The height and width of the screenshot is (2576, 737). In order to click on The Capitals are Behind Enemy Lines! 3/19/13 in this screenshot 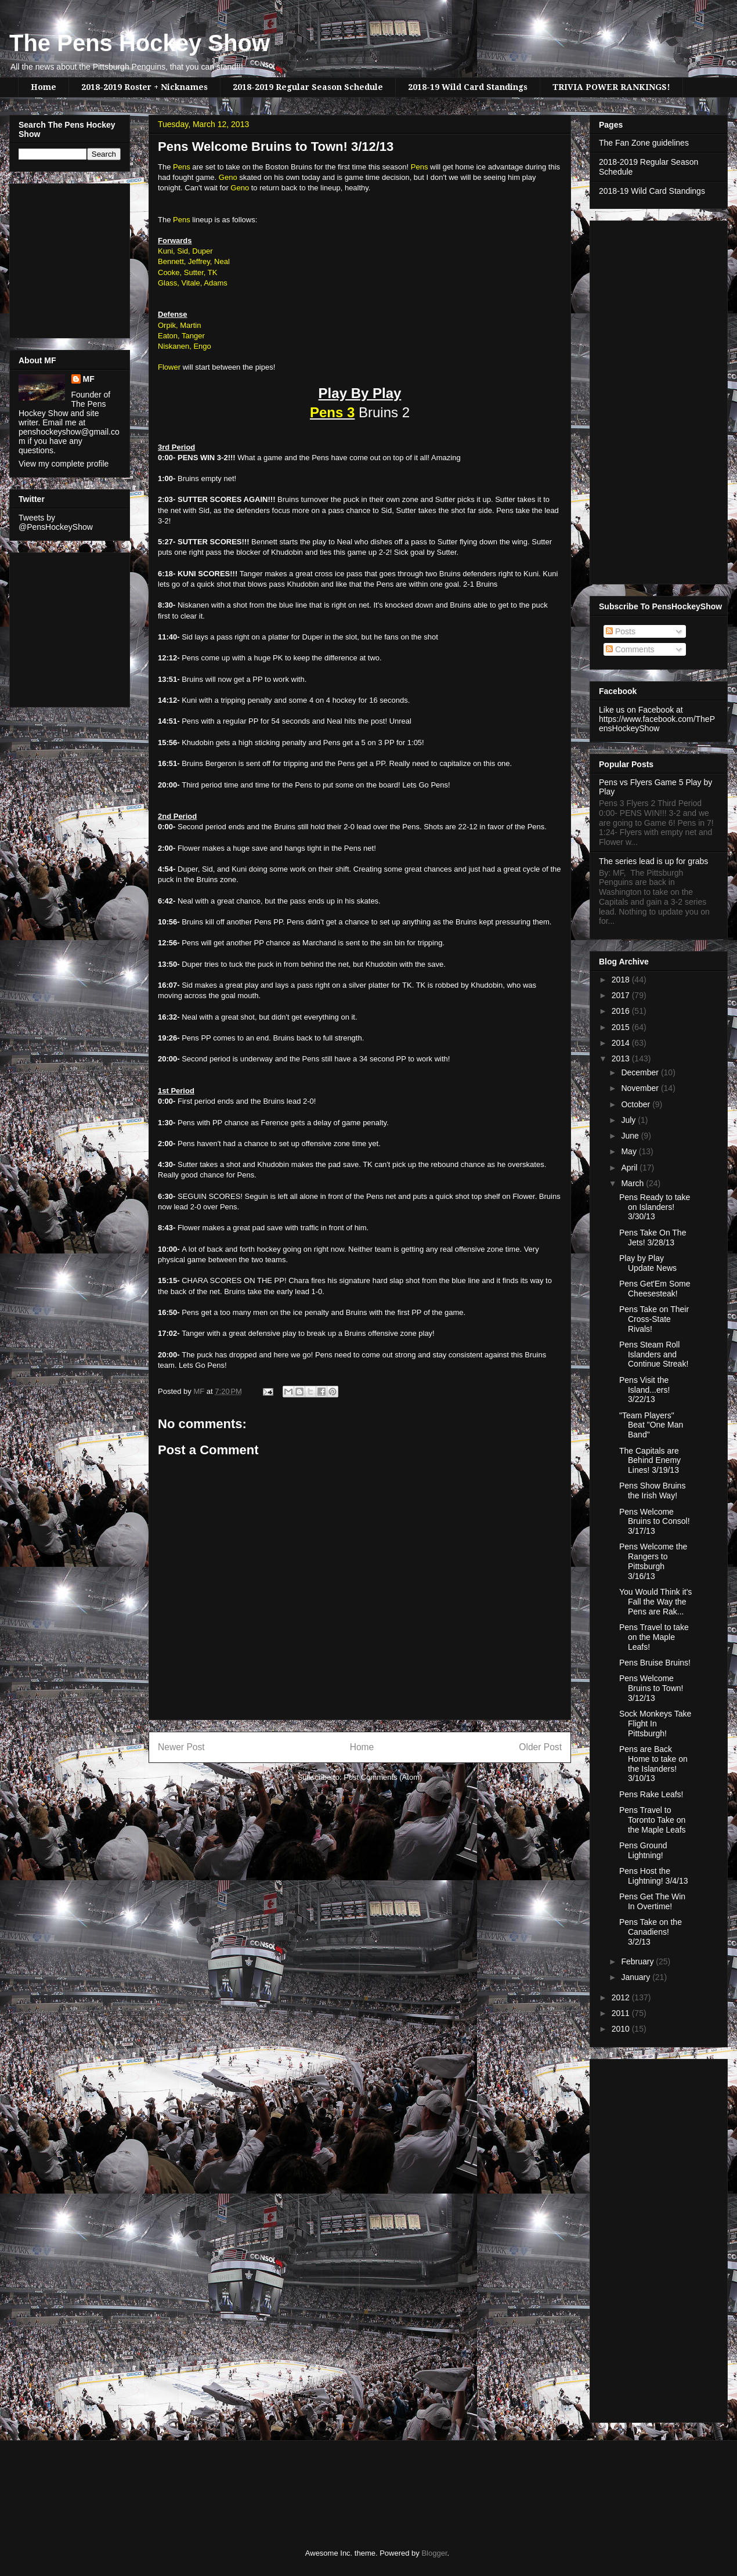, I will do `click(650, 1460)`.